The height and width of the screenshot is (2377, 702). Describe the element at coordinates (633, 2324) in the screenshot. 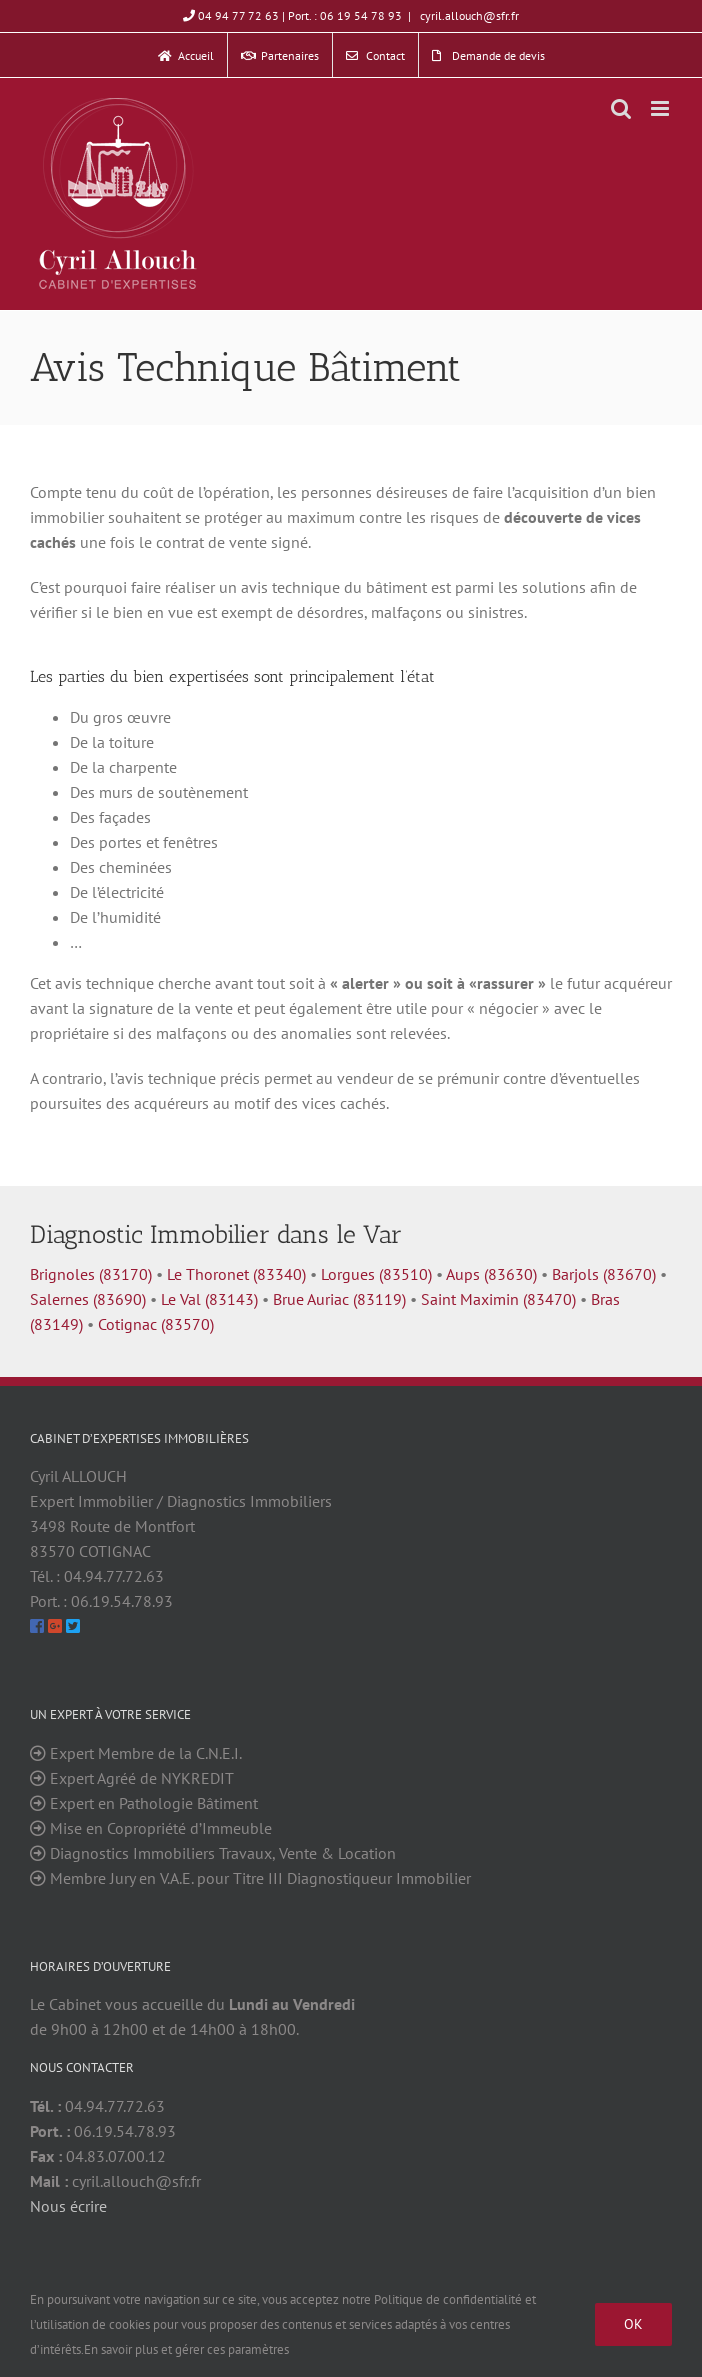

I see `Ok` at that location.